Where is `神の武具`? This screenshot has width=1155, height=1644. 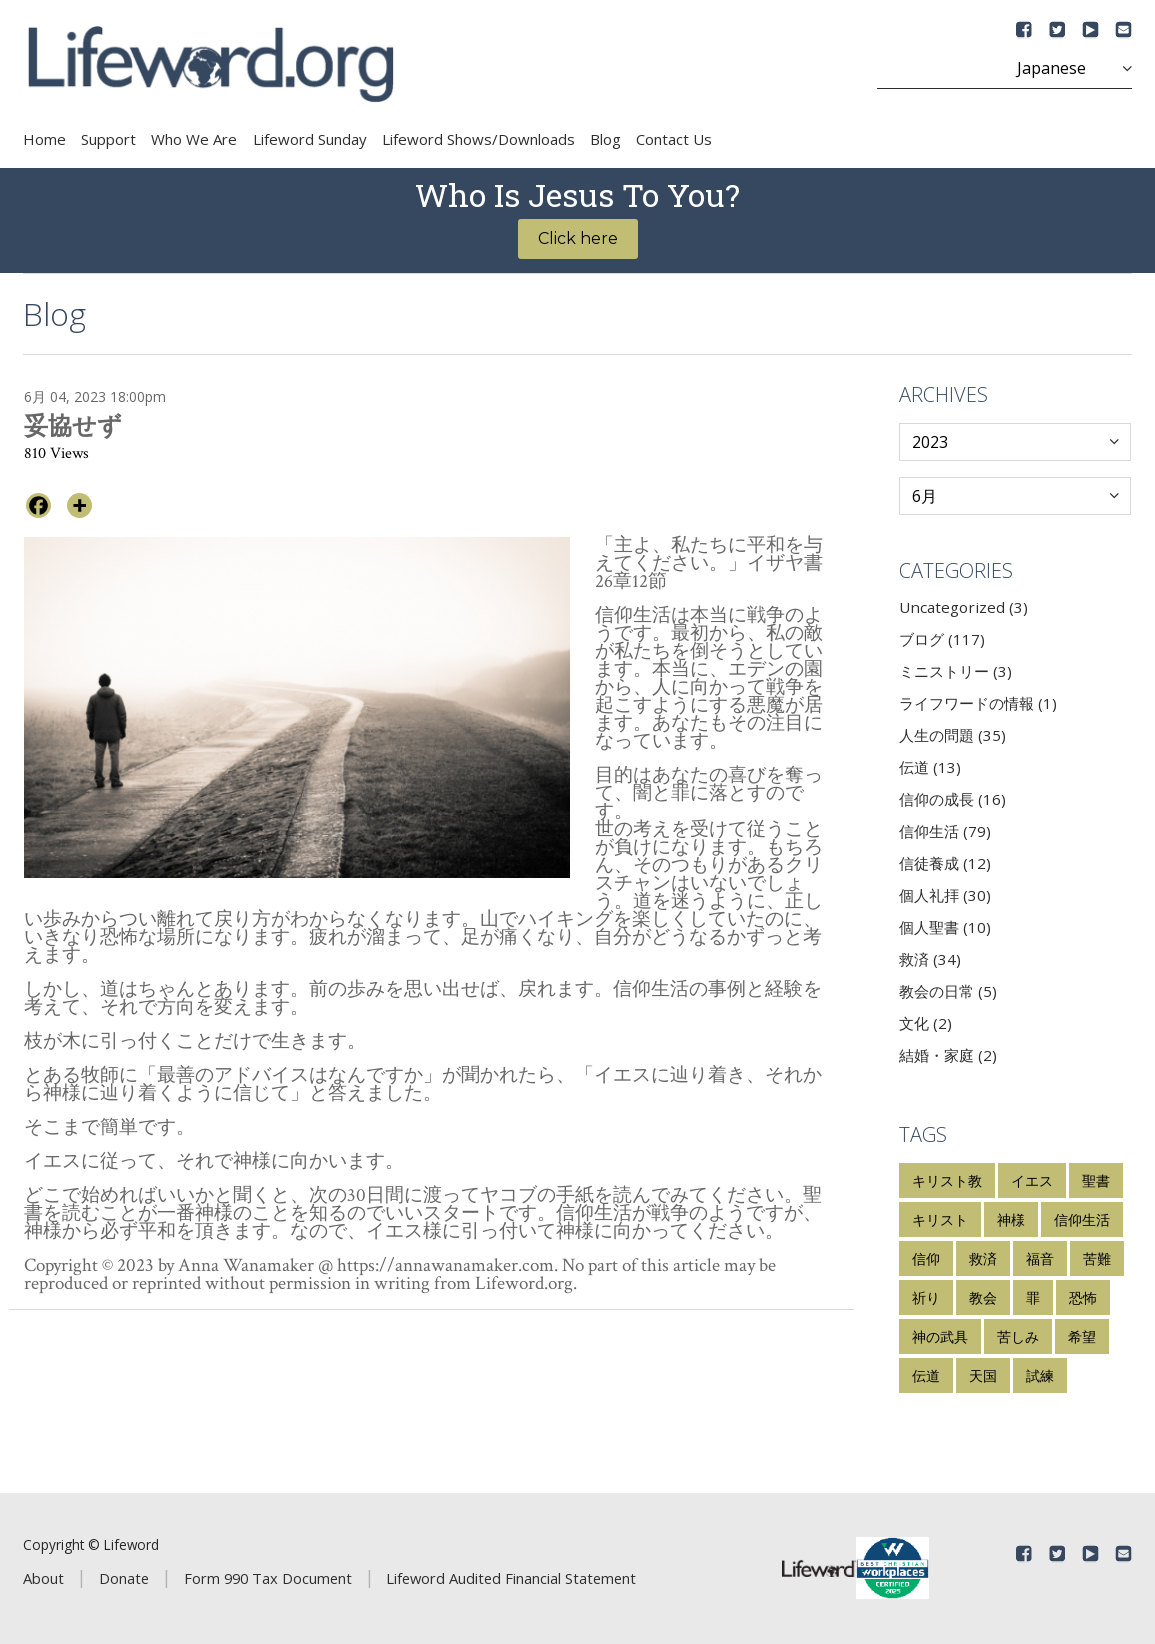 神の武具 is located at coordinates (940, 1336).